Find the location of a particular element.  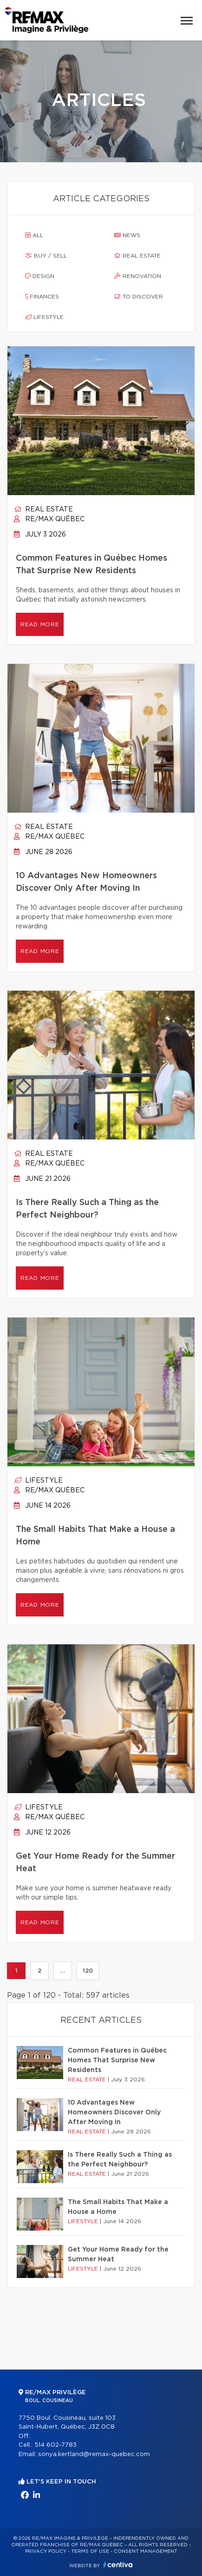

514 602-7783 is located at coordinates (55, 2445).